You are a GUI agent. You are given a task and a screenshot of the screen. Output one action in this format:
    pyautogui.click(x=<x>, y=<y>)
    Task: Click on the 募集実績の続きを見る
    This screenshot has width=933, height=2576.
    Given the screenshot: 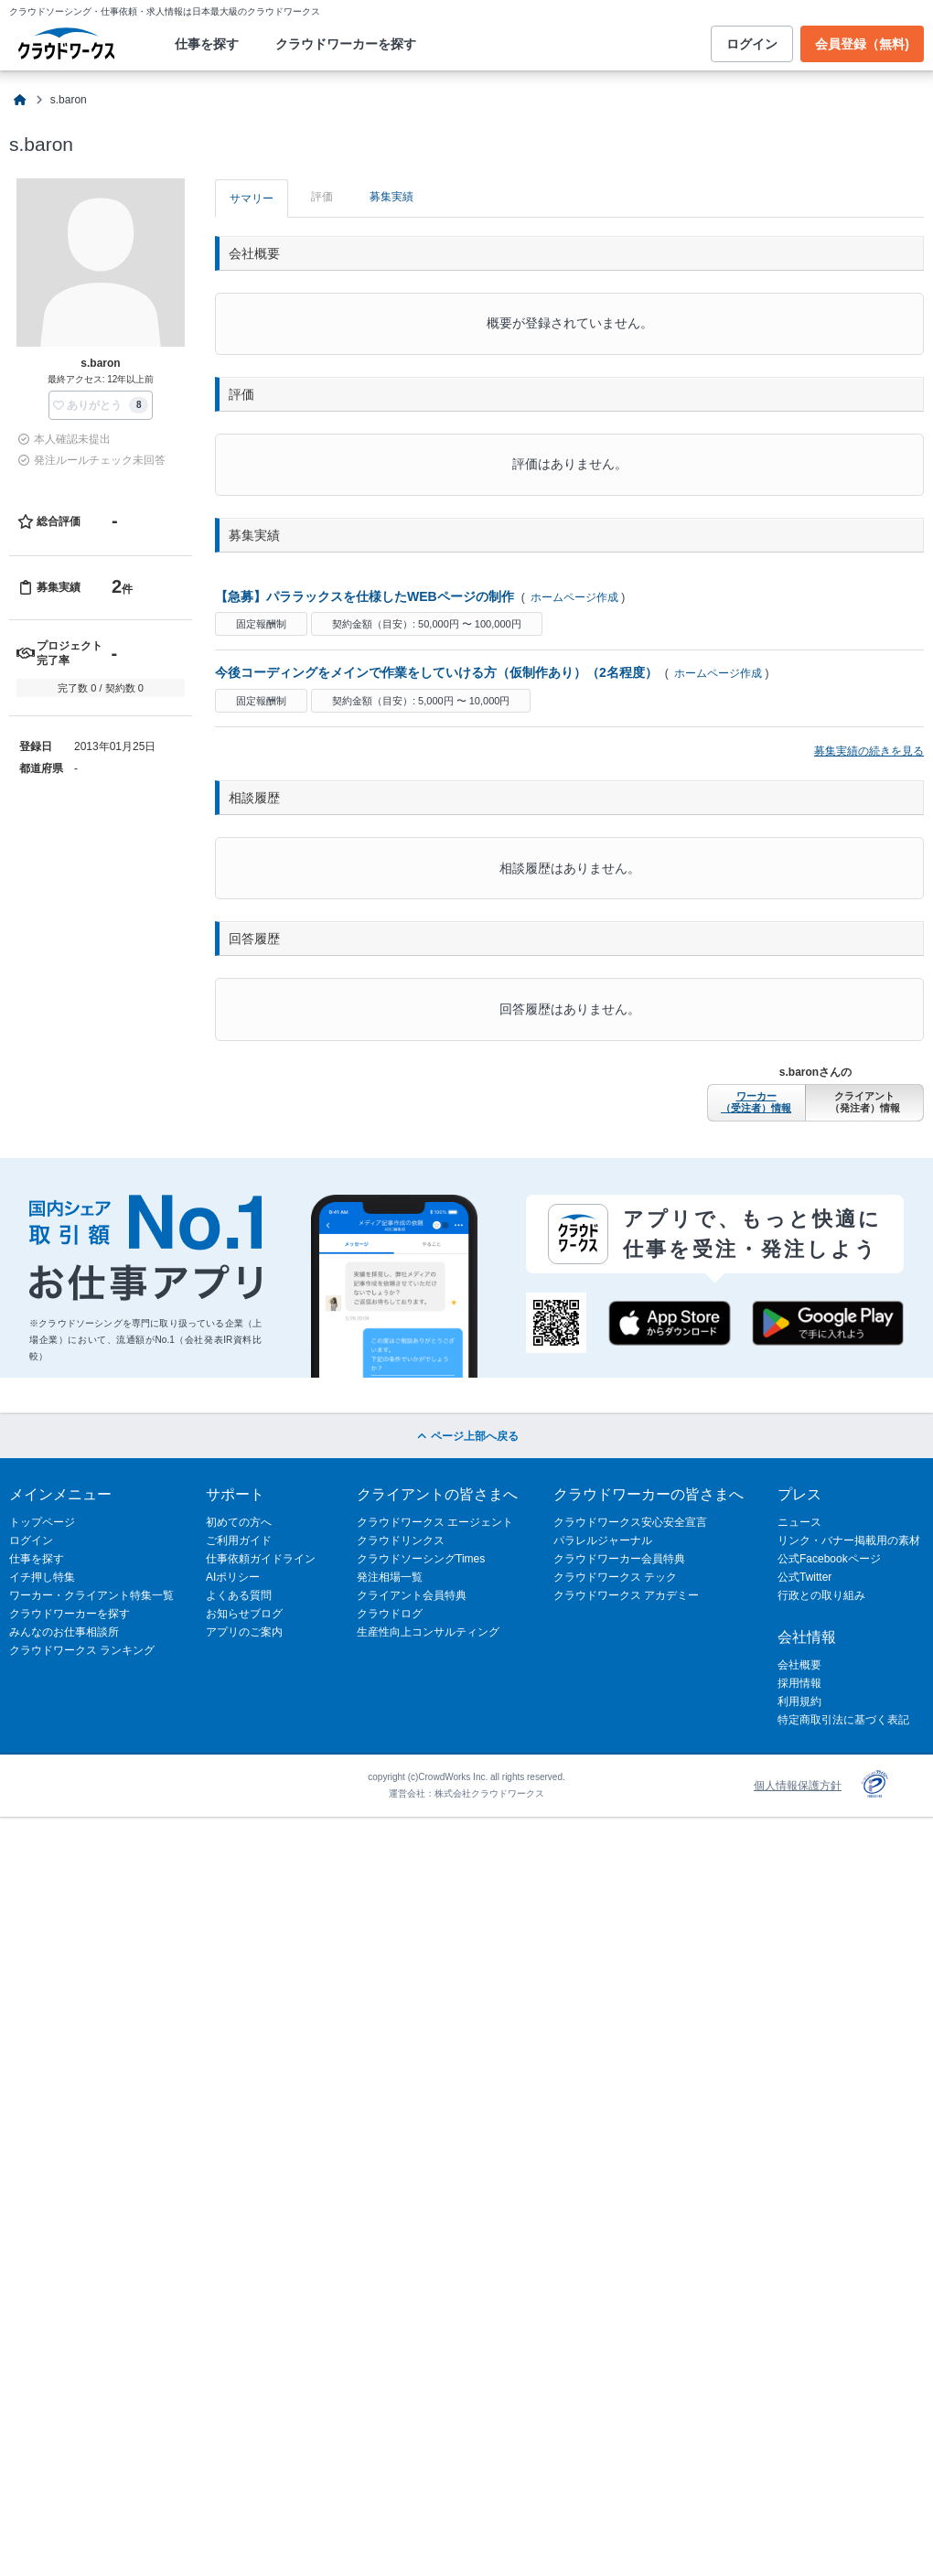 What is the action you would take?
    pyautogui.click(x=869, y=751)
    